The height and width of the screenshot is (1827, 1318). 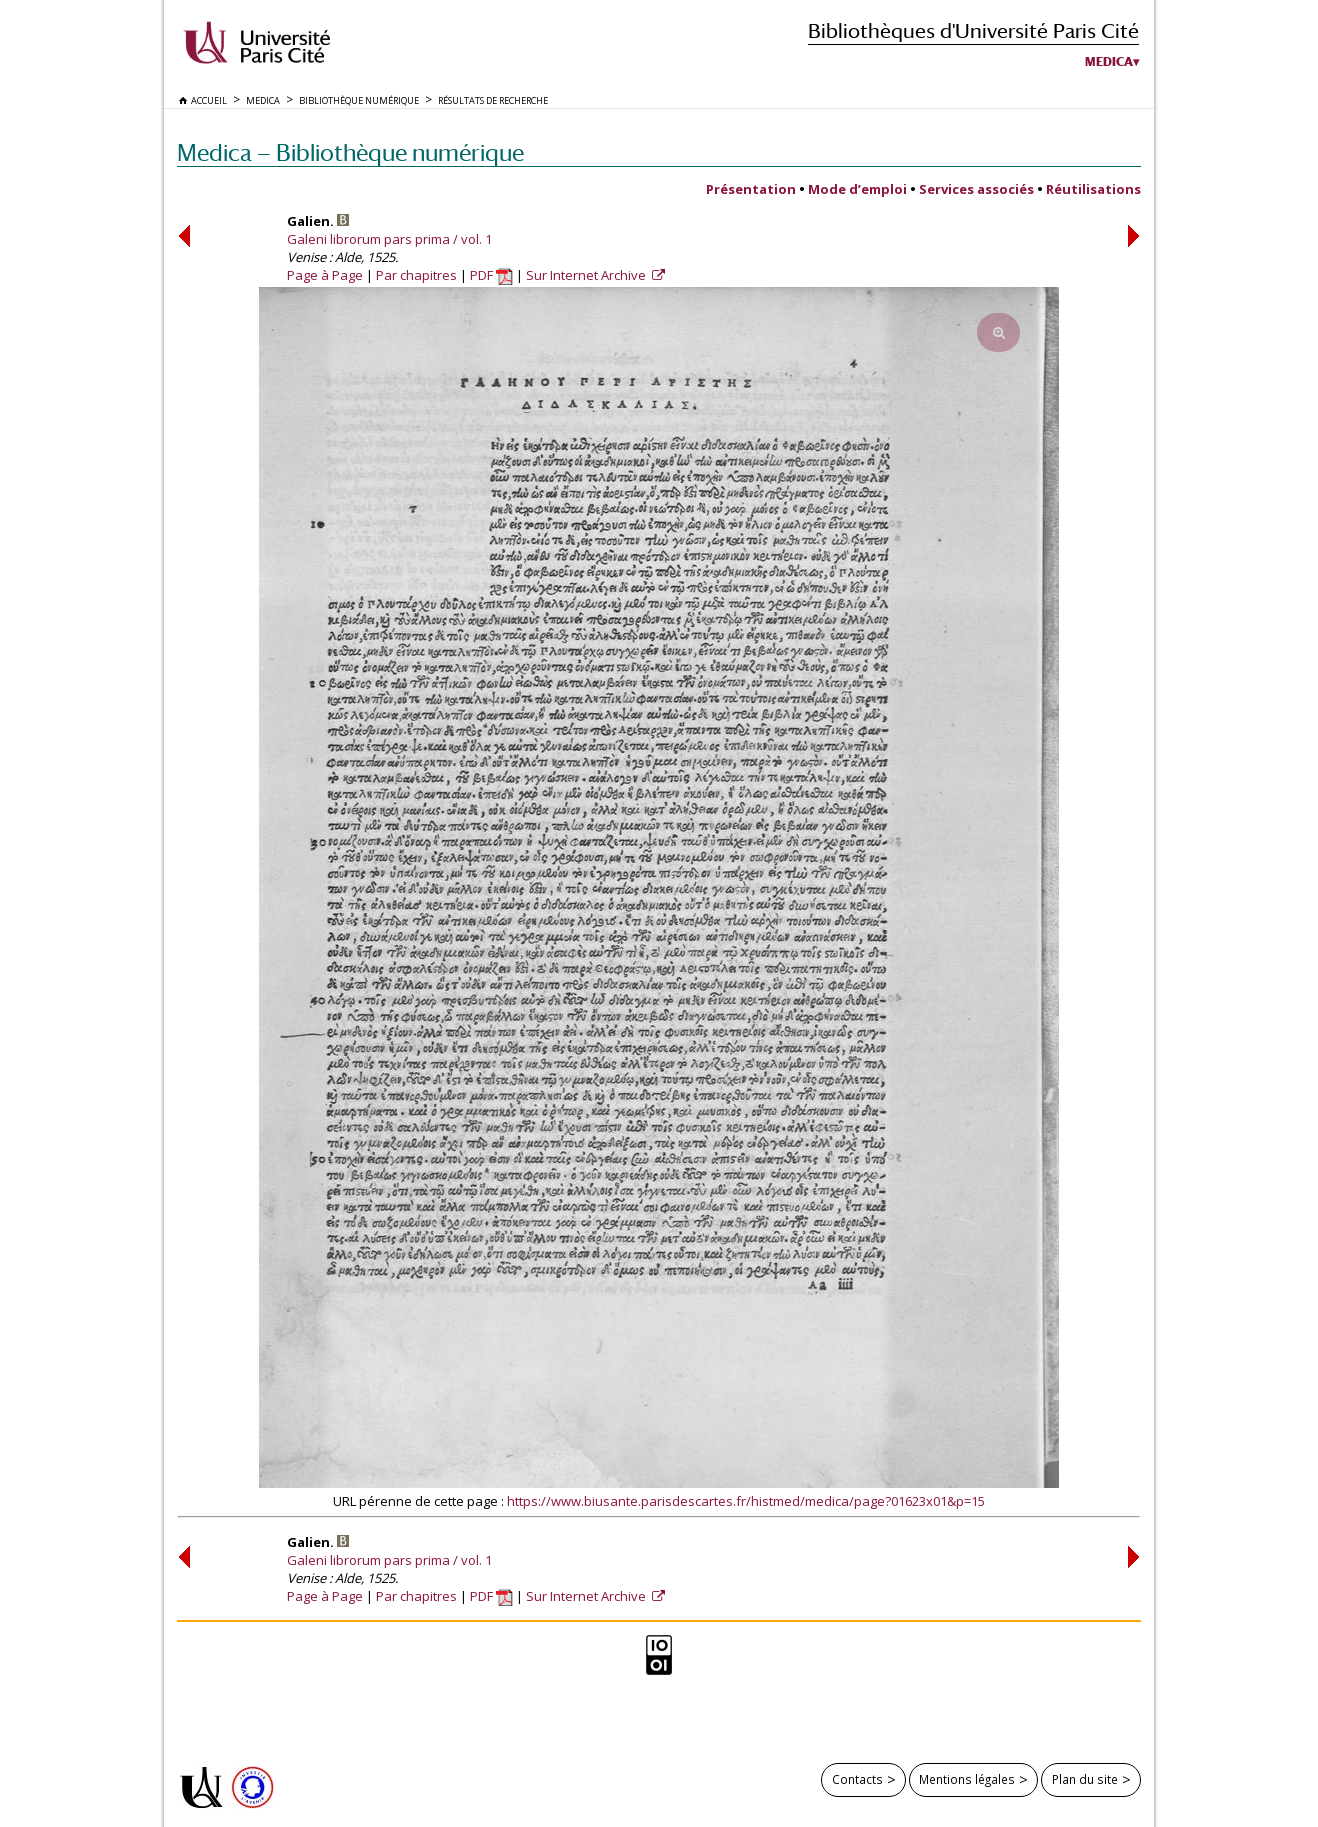 What do you see at coordinates (325, 275) in the screenshot?
I see `Page à Page` at bounding box center [325, 275].